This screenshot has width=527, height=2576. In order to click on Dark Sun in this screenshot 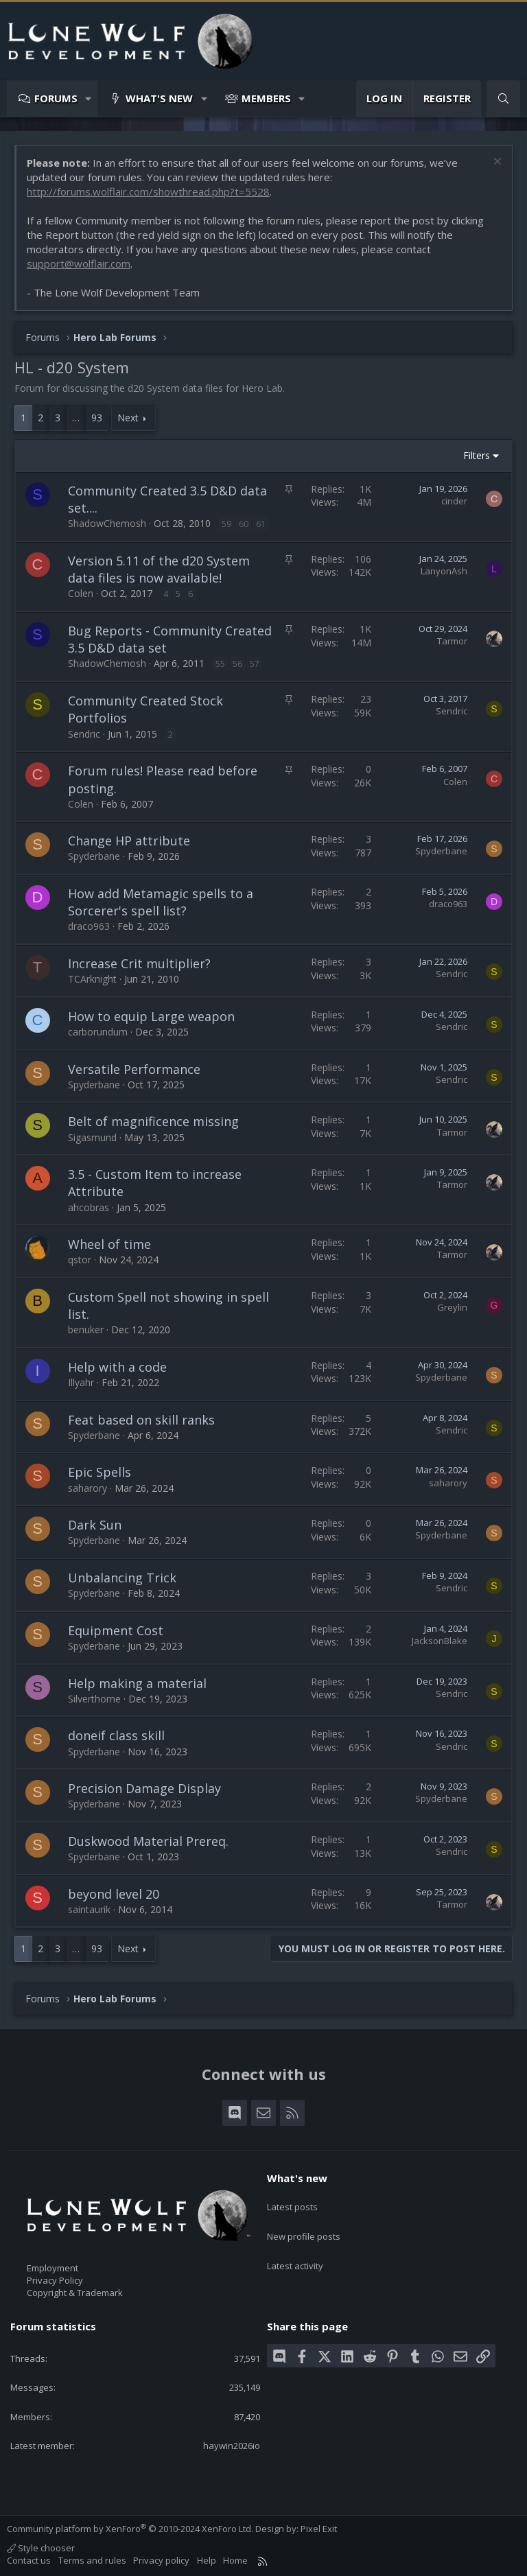, I will do `click(94, 1525)`.